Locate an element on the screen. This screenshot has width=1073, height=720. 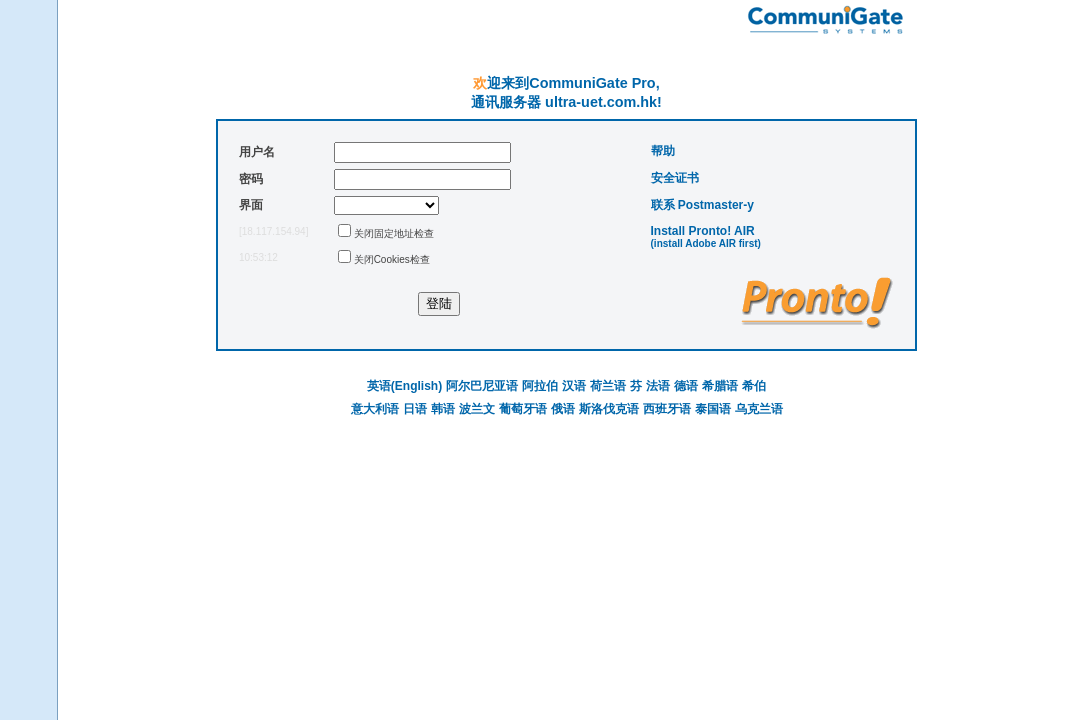
阿尔巴尼亚语 is located at coordinates (482, 386).